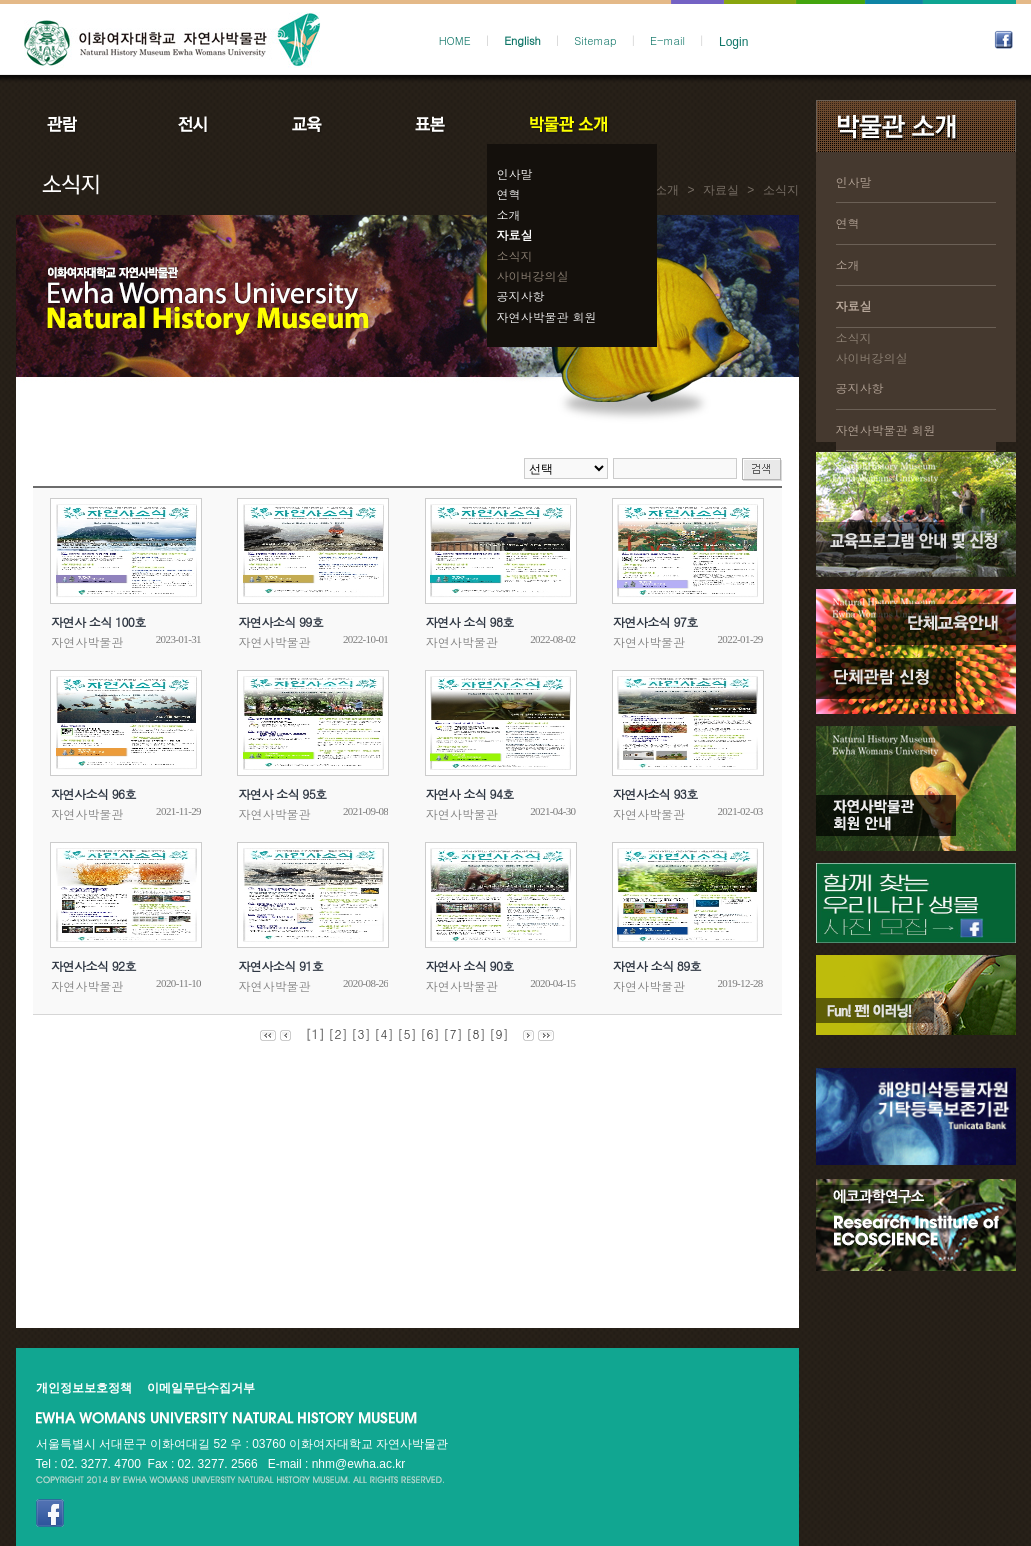 This screenshot has width=1031, height=1546. I want to click on 자연사소식 92호, so click(93, 965).